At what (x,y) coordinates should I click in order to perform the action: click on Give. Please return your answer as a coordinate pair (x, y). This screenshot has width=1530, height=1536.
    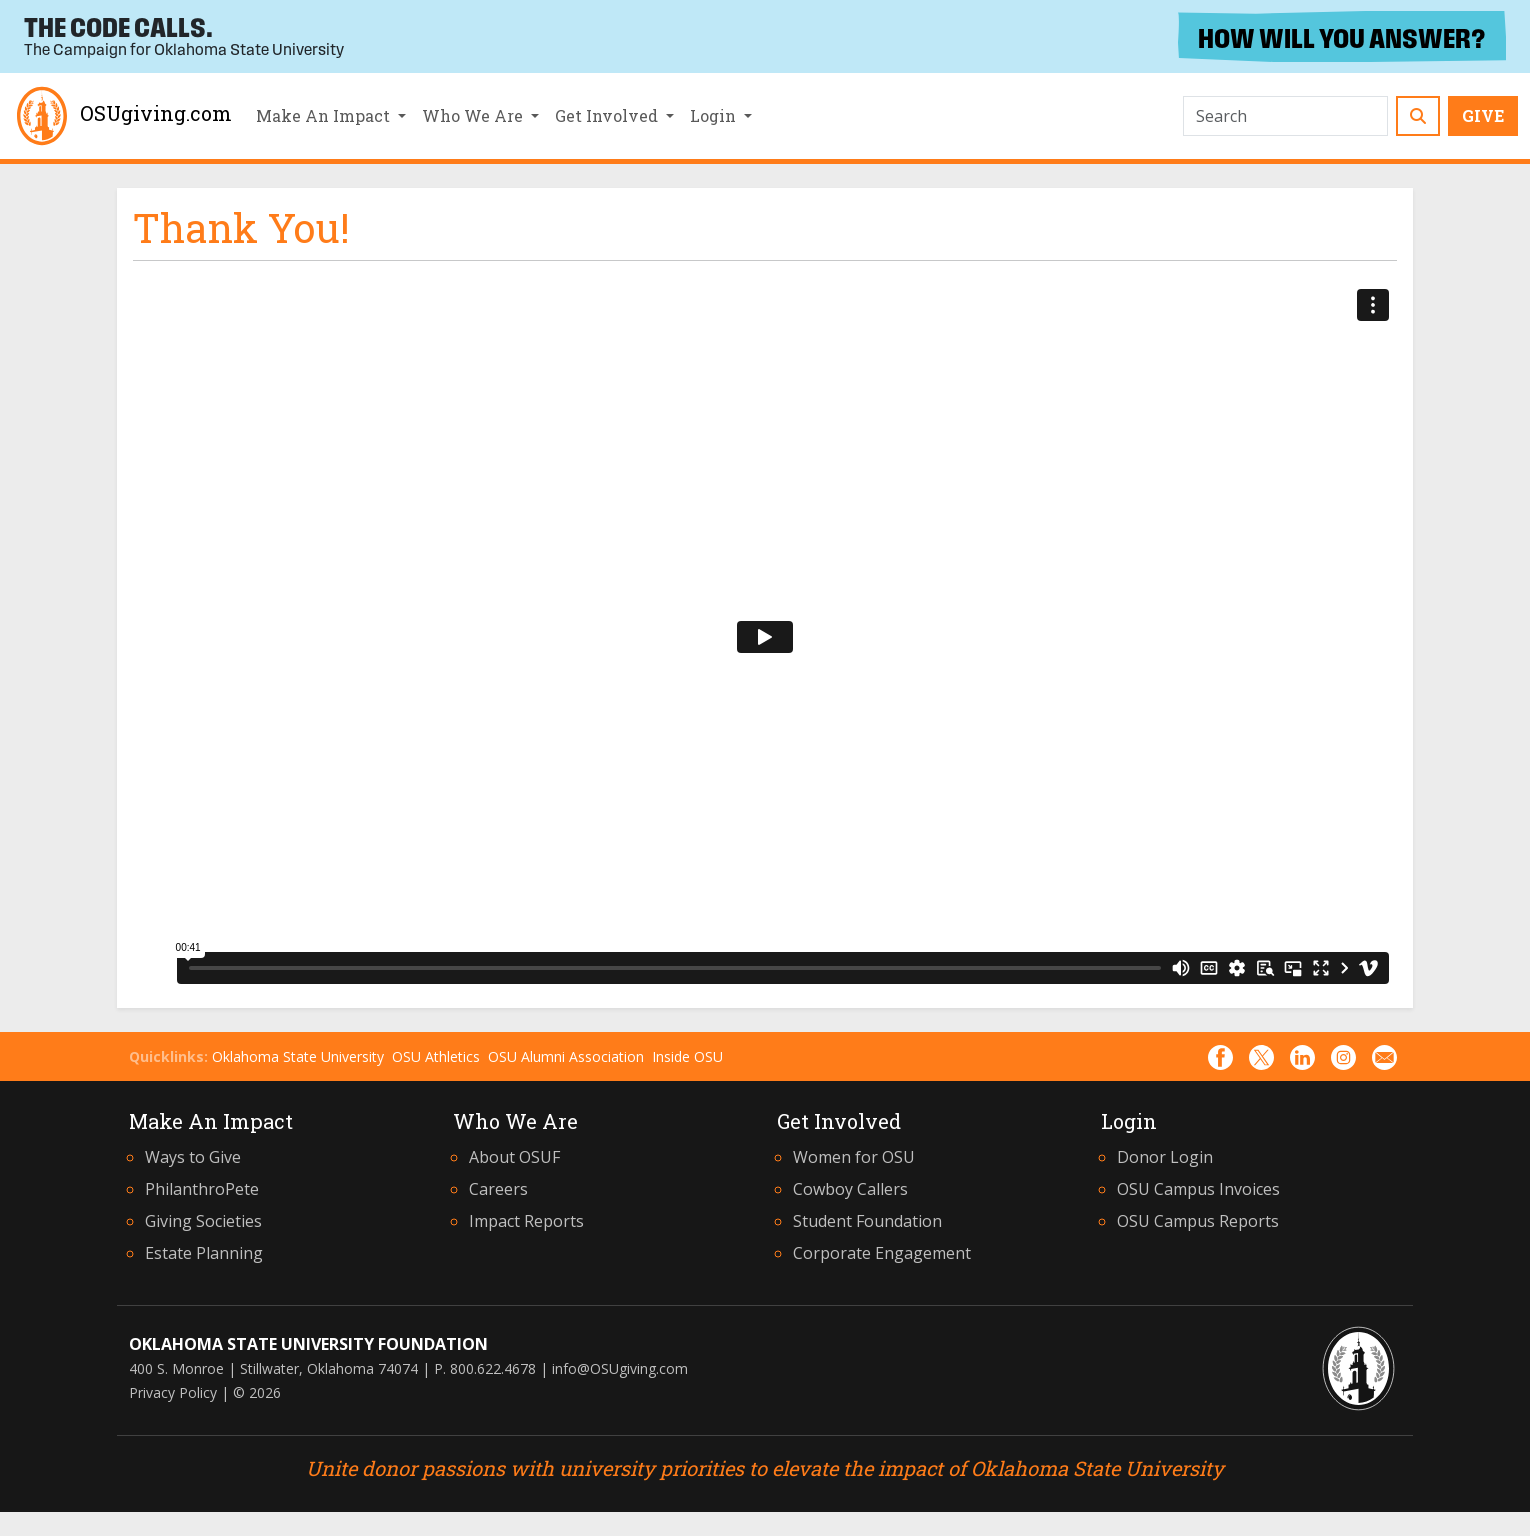
    Looking at the image, I should click on (1483, 115).